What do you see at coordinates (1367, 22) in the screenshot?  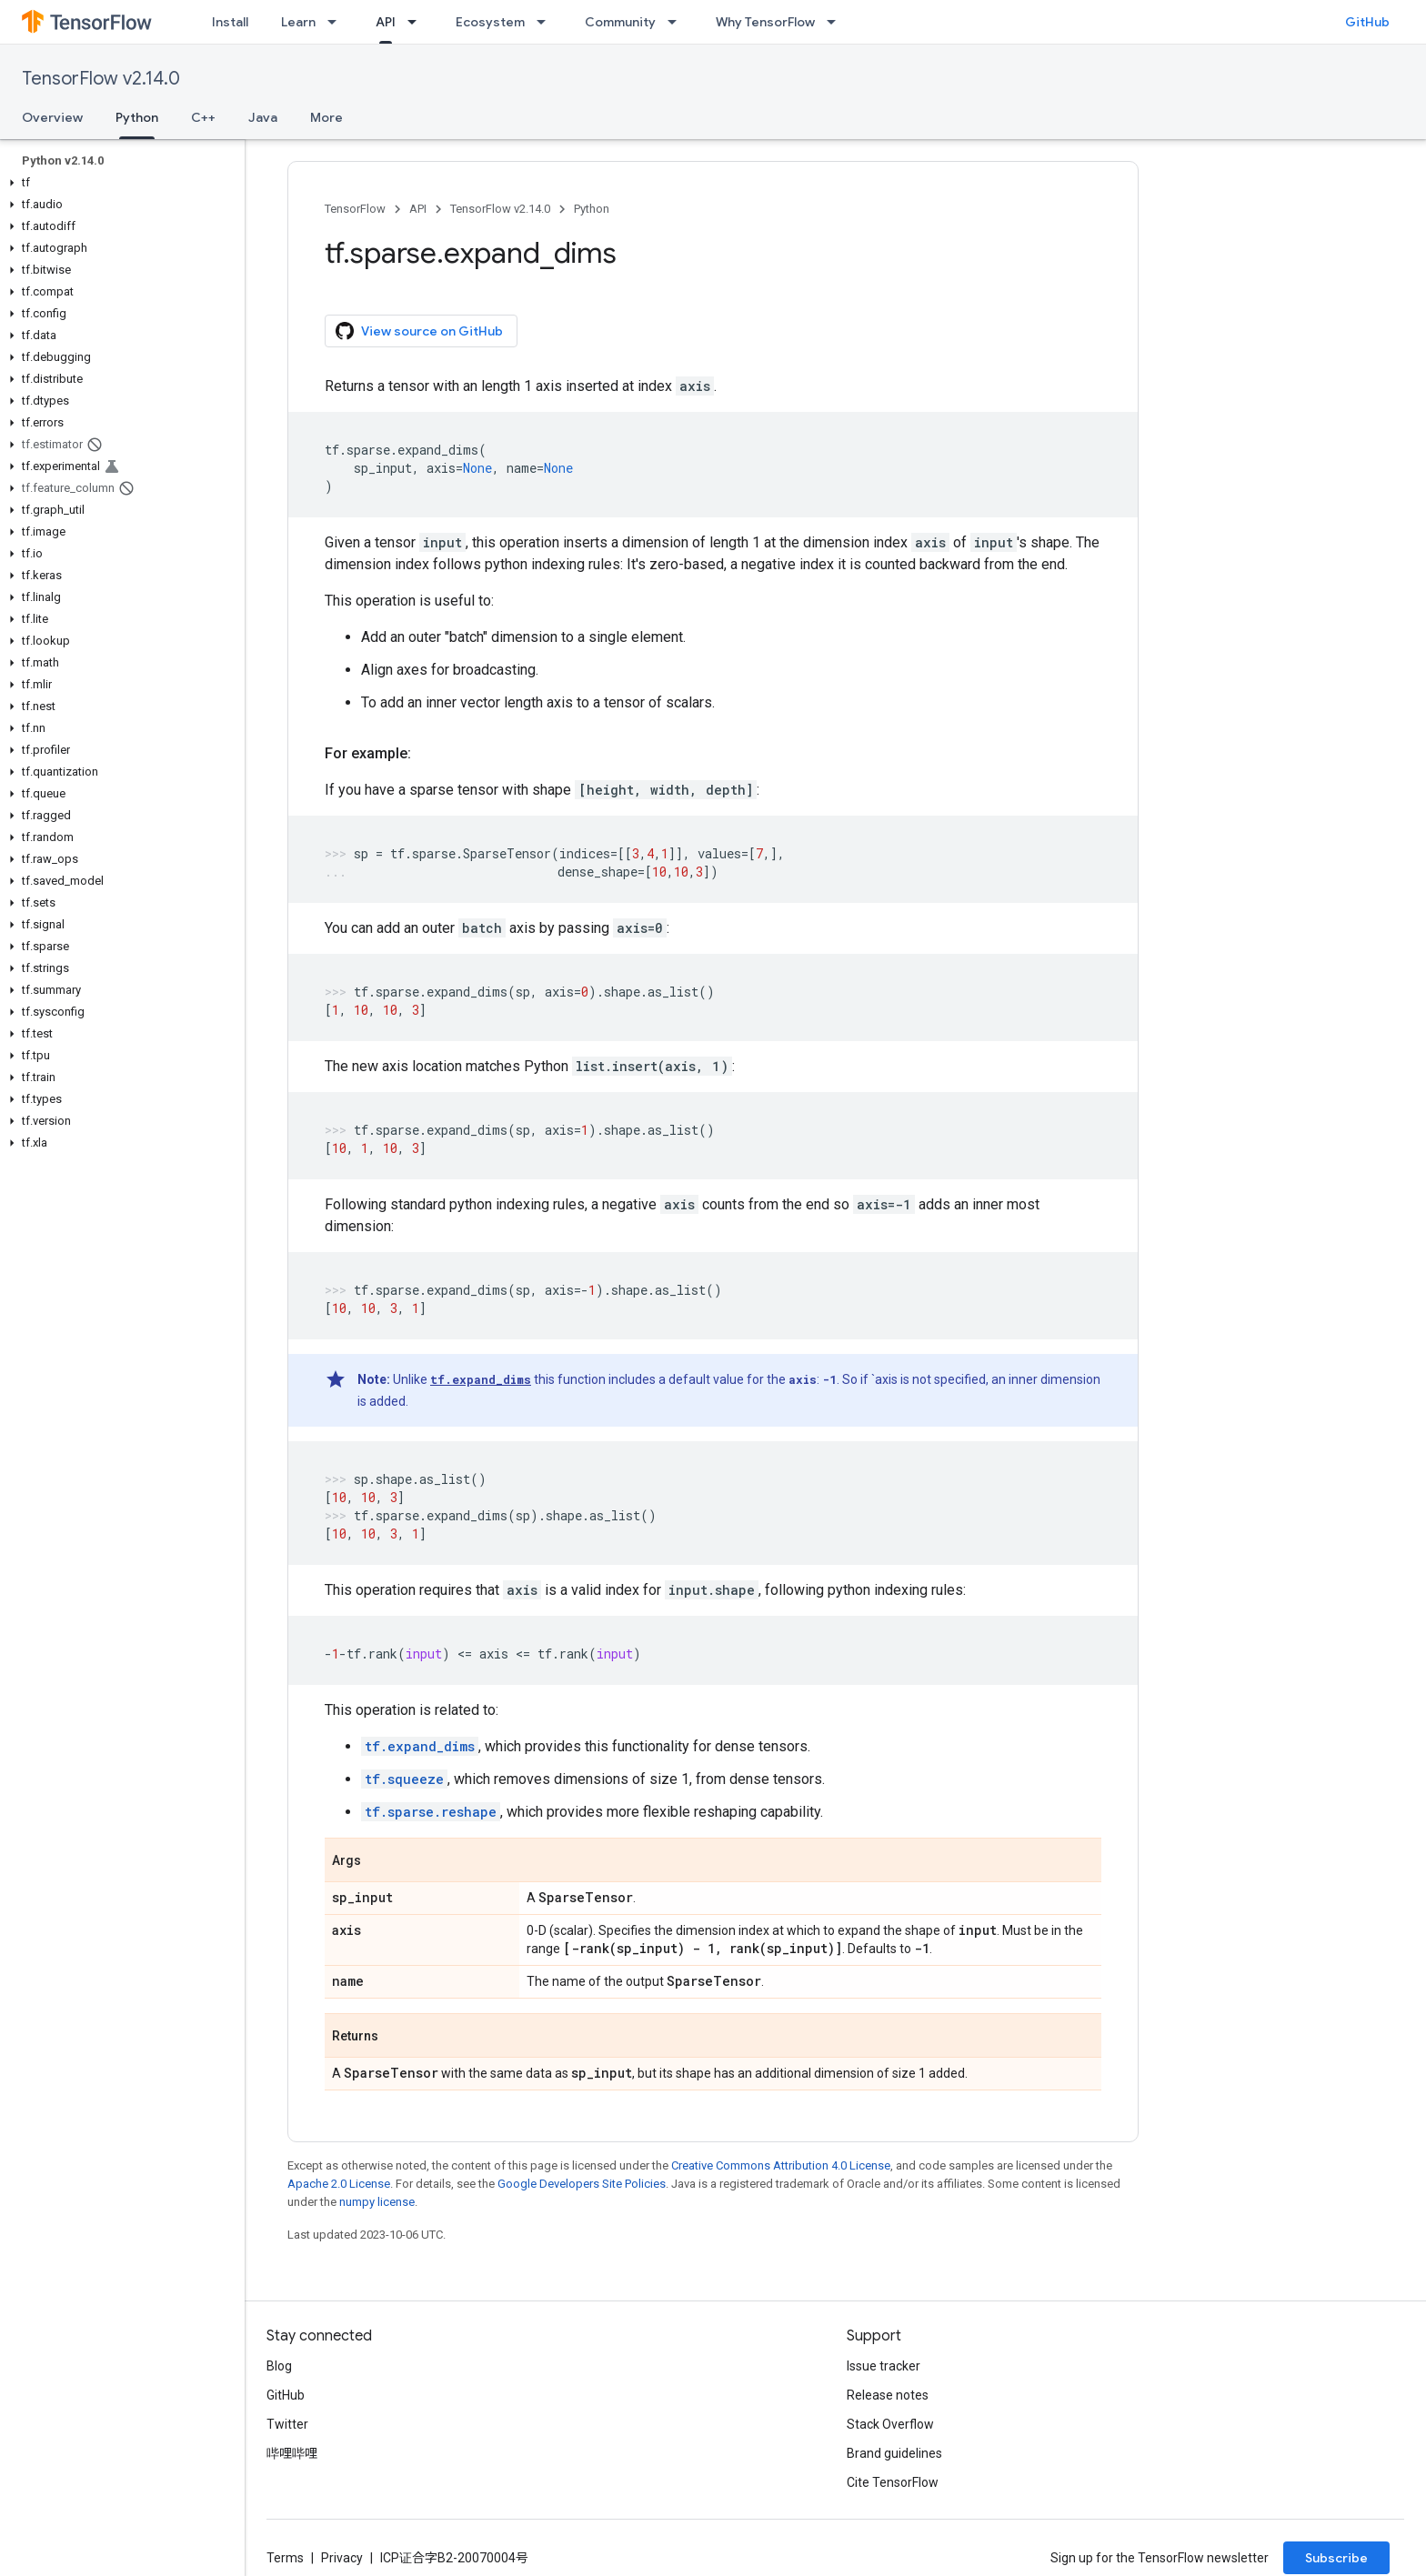 I see `GitHub` at bounding box center [1367, 22].